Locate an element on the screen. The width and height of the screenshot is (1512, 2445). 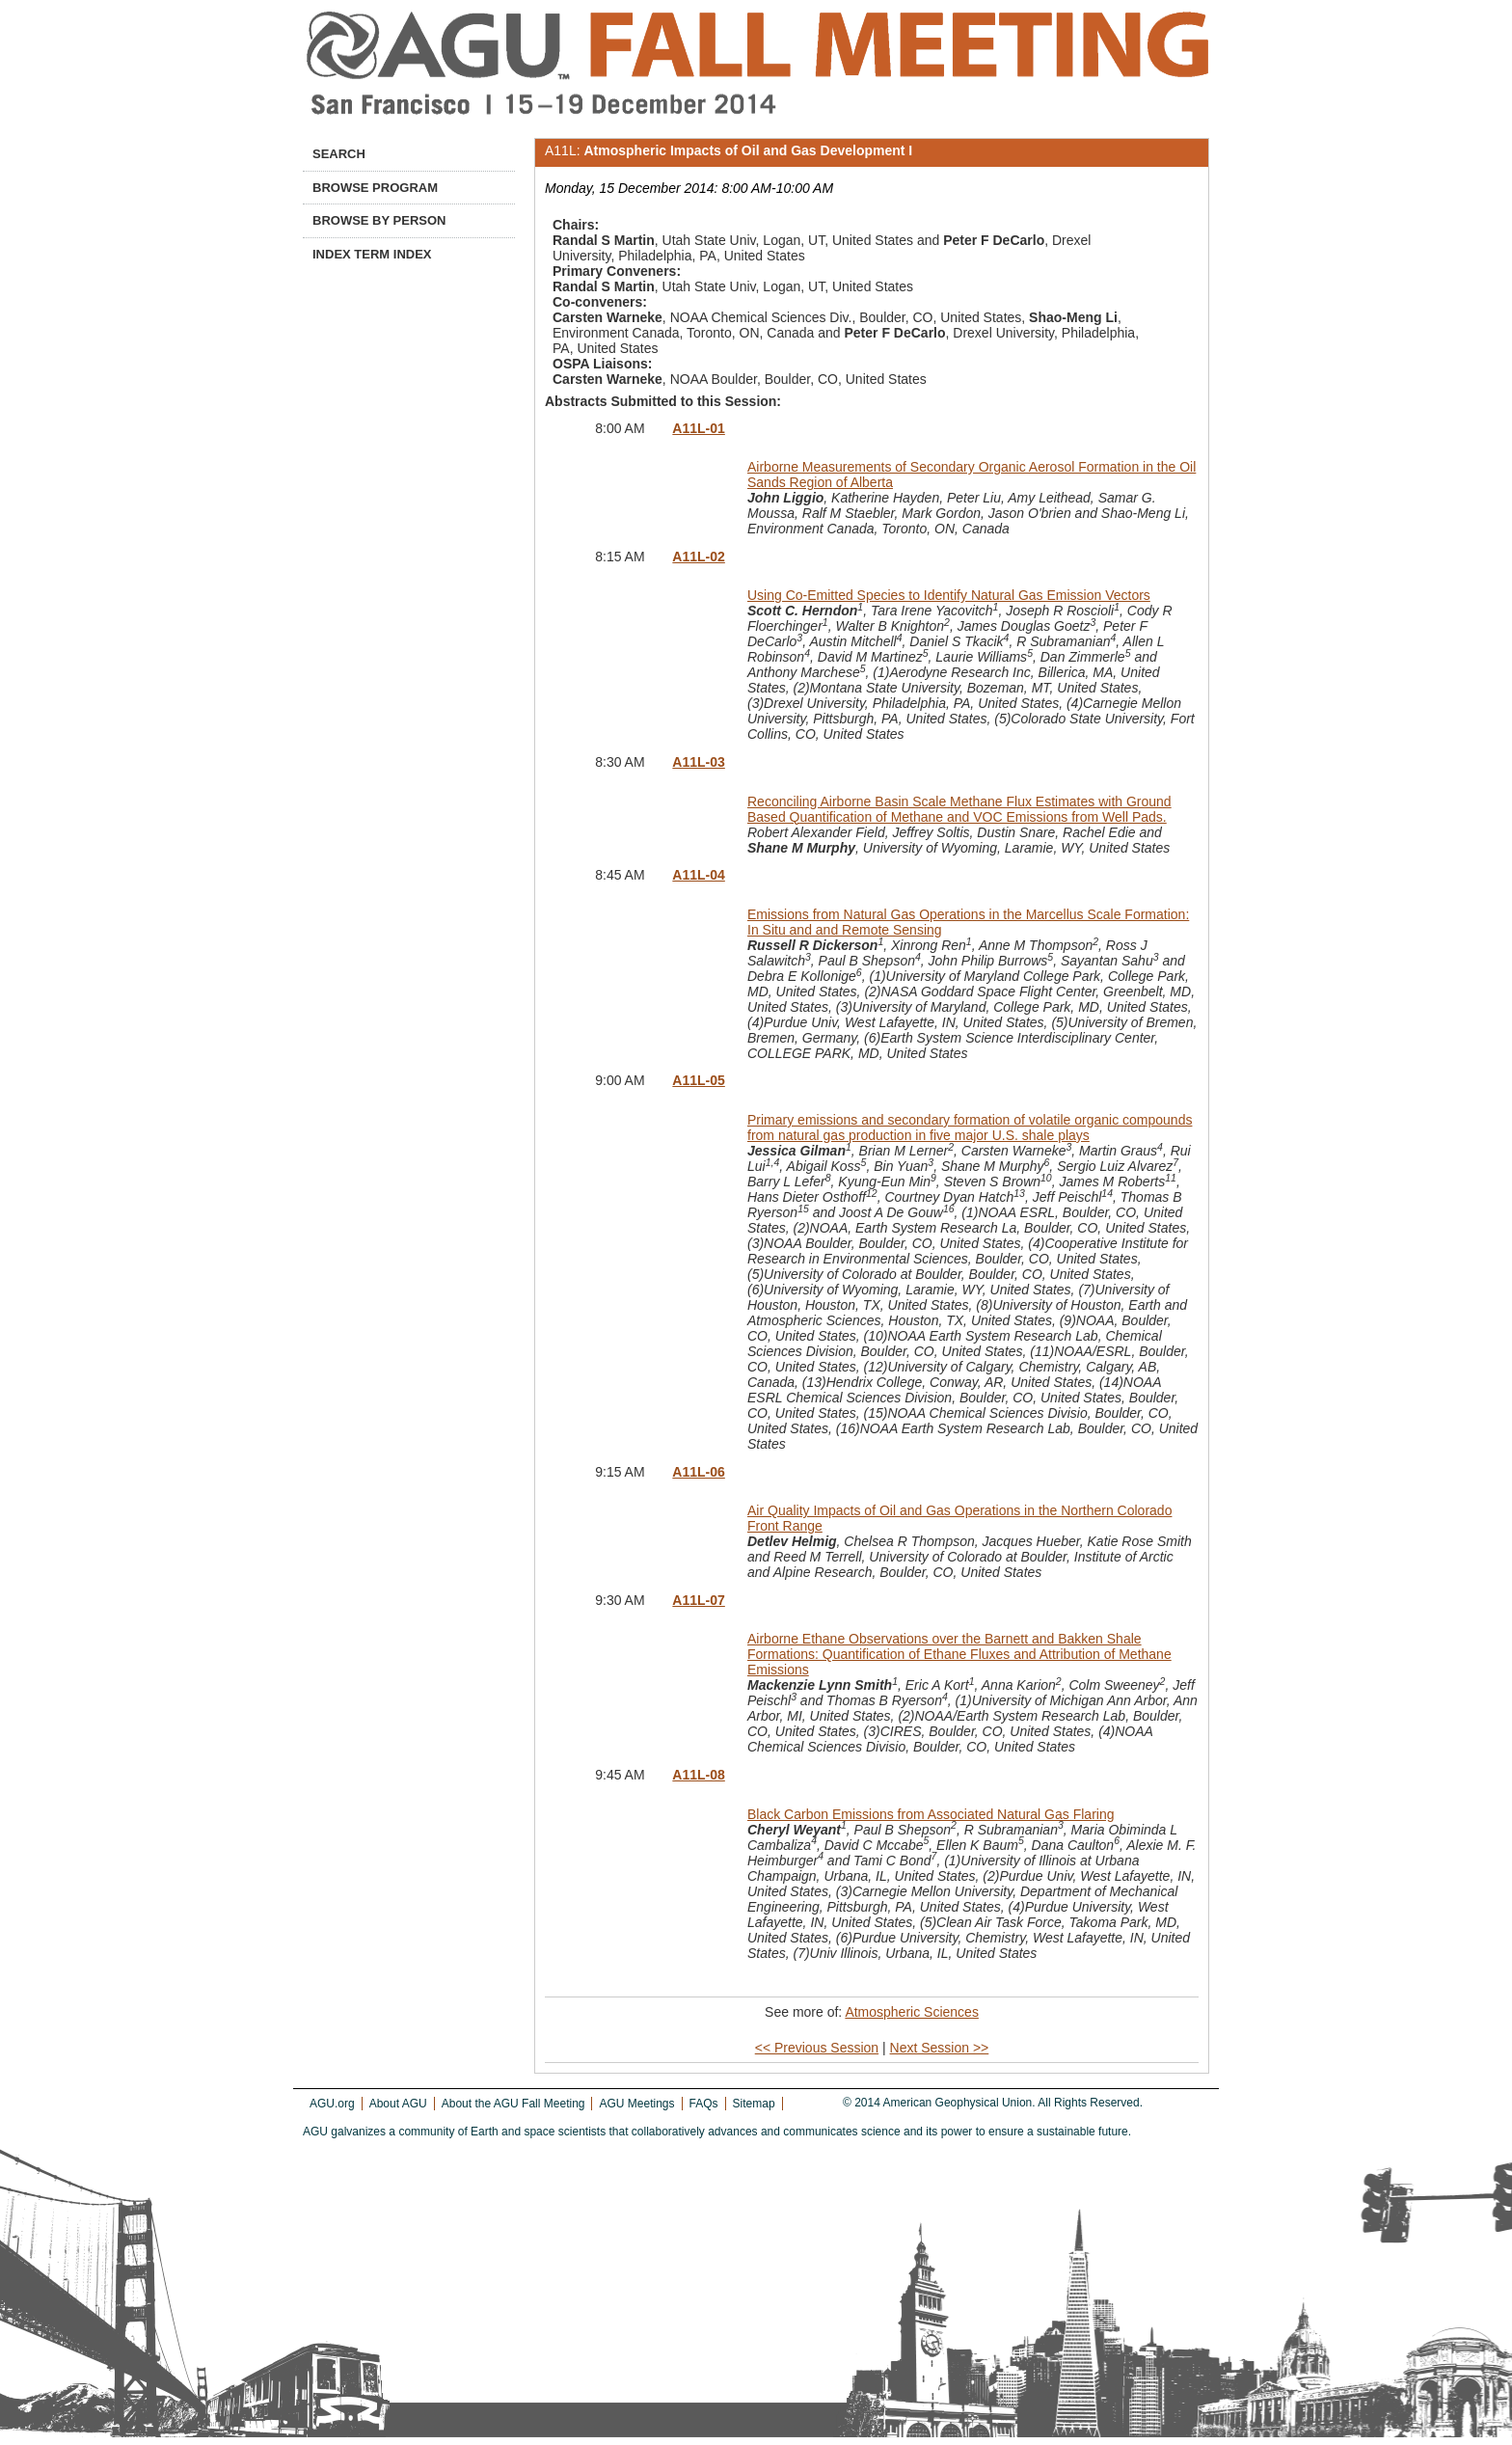
A11L-08 is located at coordinates (698, 1774).